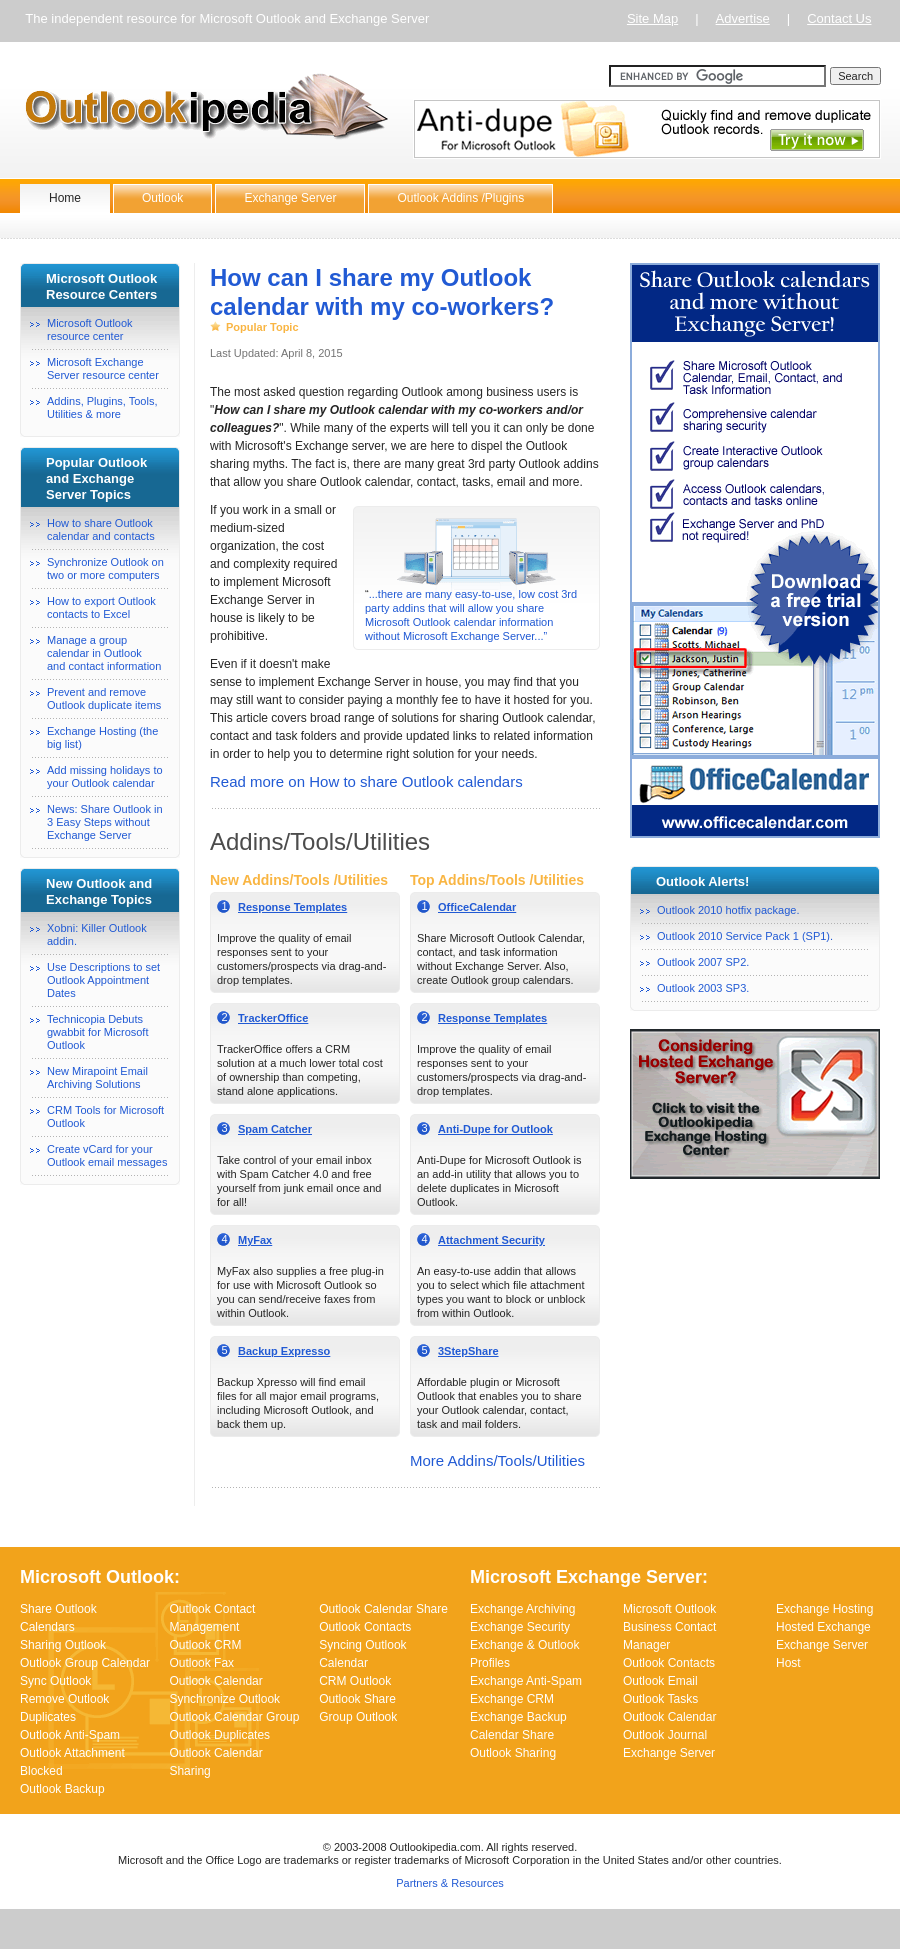  What do you see at coordinates (215, 1681) in the screenshot?
I see `Outlook Calendar` at bounding box center [215, 1681].